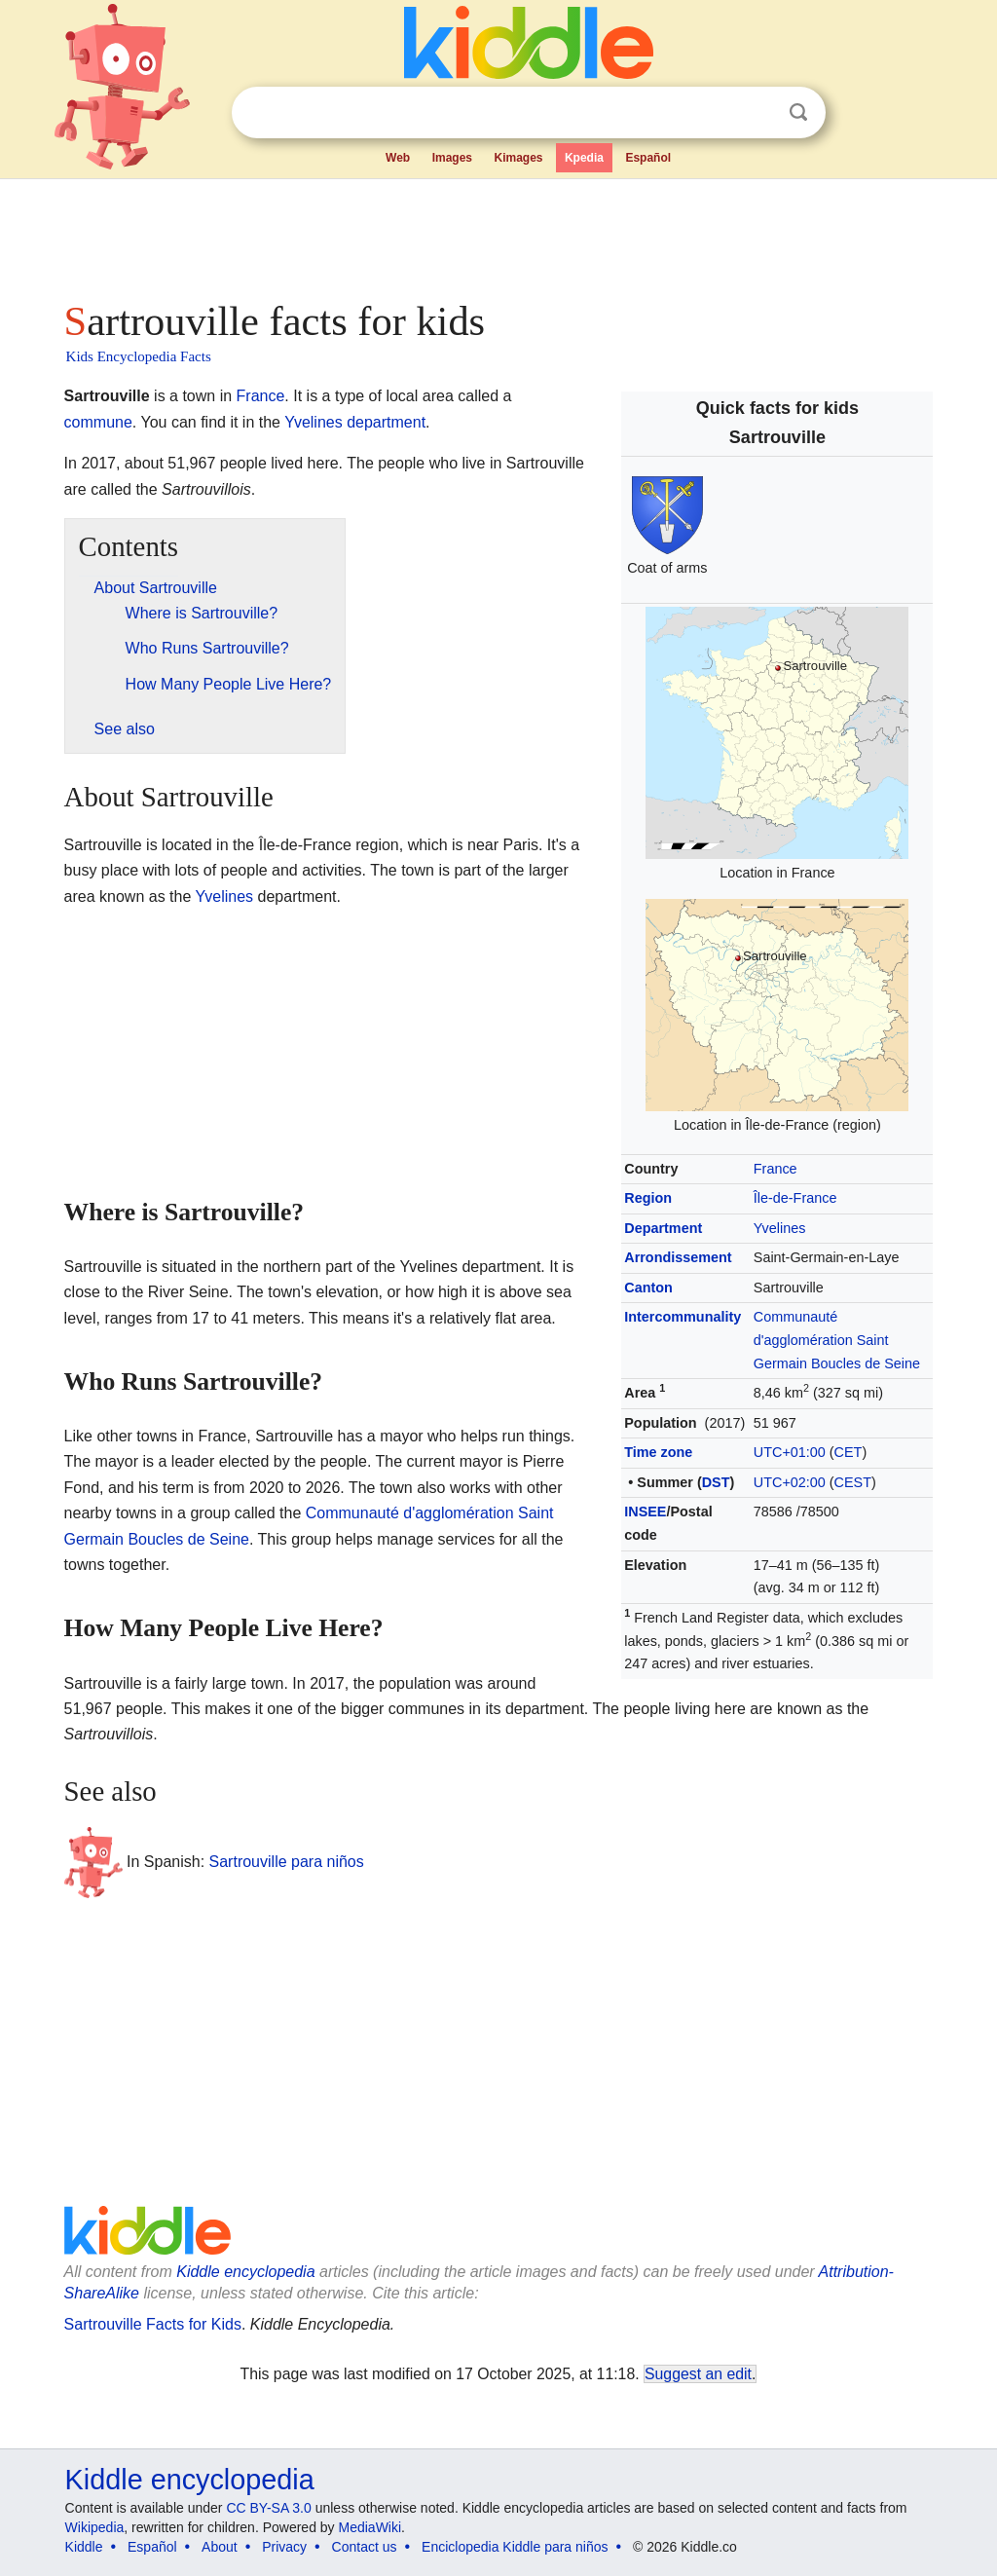 Image resolution: width=997 pixels, height=2576 pixels. Describe the element at coordinates (138, 356) in the screenshot. I see `Kids Encyclopedia Facts` at that location.